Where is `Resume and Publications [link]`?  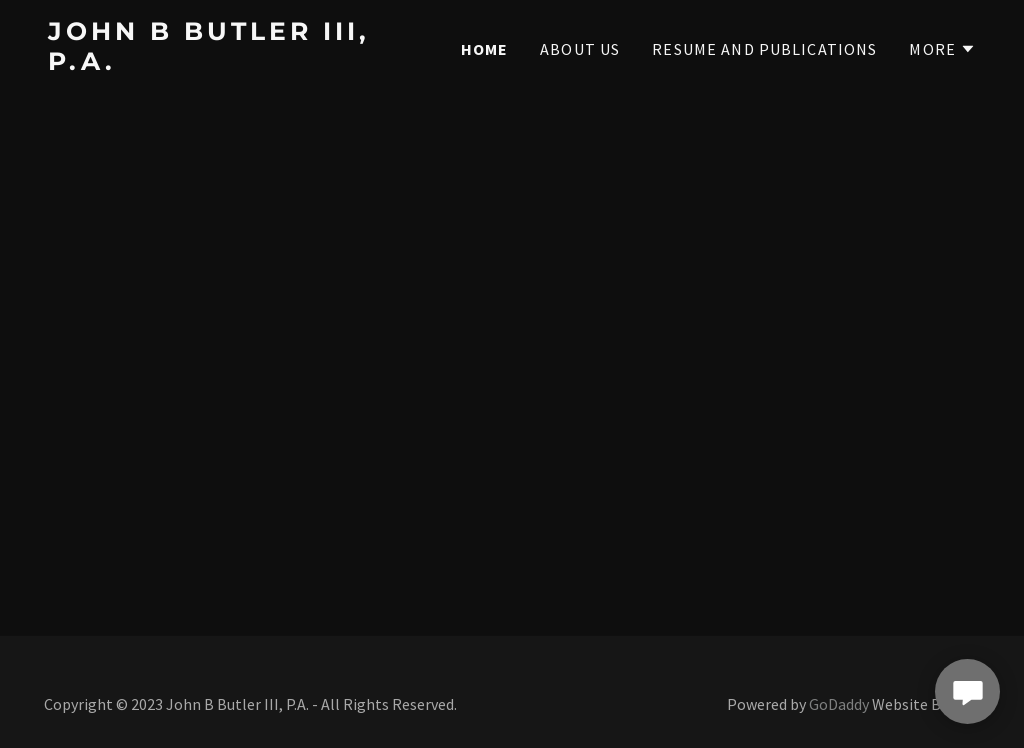
Resume and Publications [link] is located at coordinates (764, 49).